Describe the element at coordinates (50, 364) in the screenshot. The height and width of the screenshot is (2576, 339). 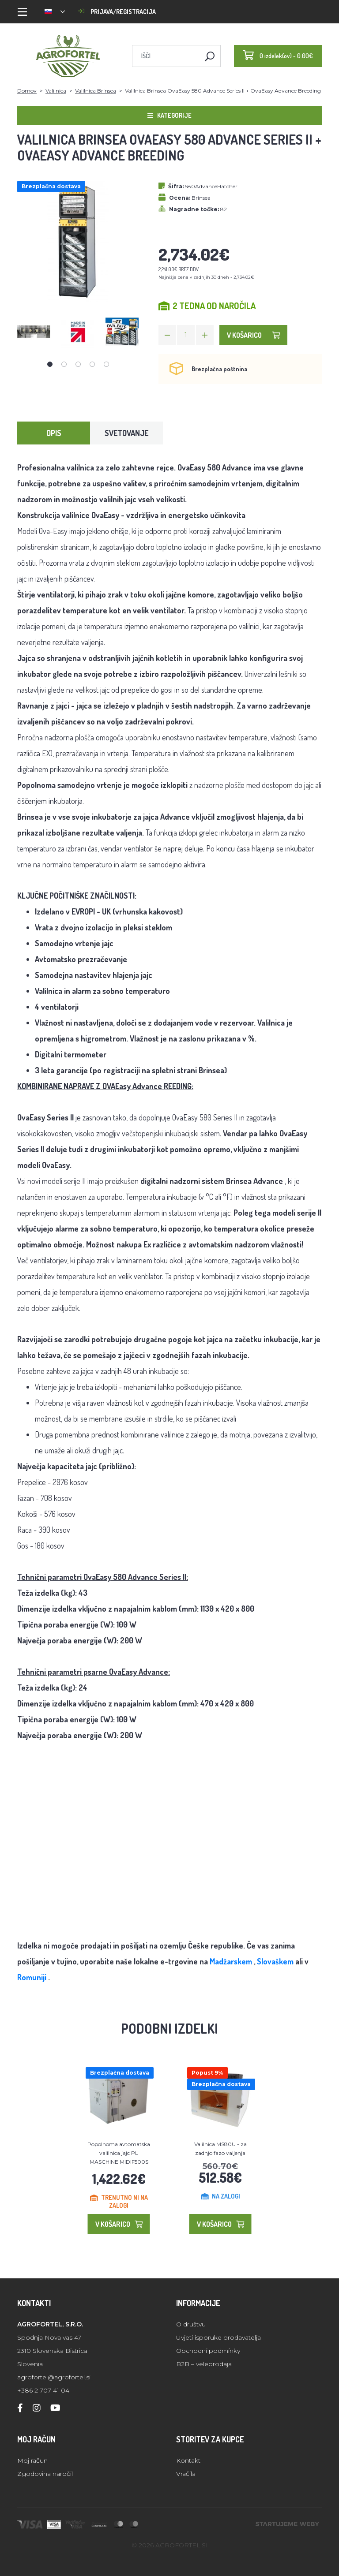
I see `1 [tab]` at that location.